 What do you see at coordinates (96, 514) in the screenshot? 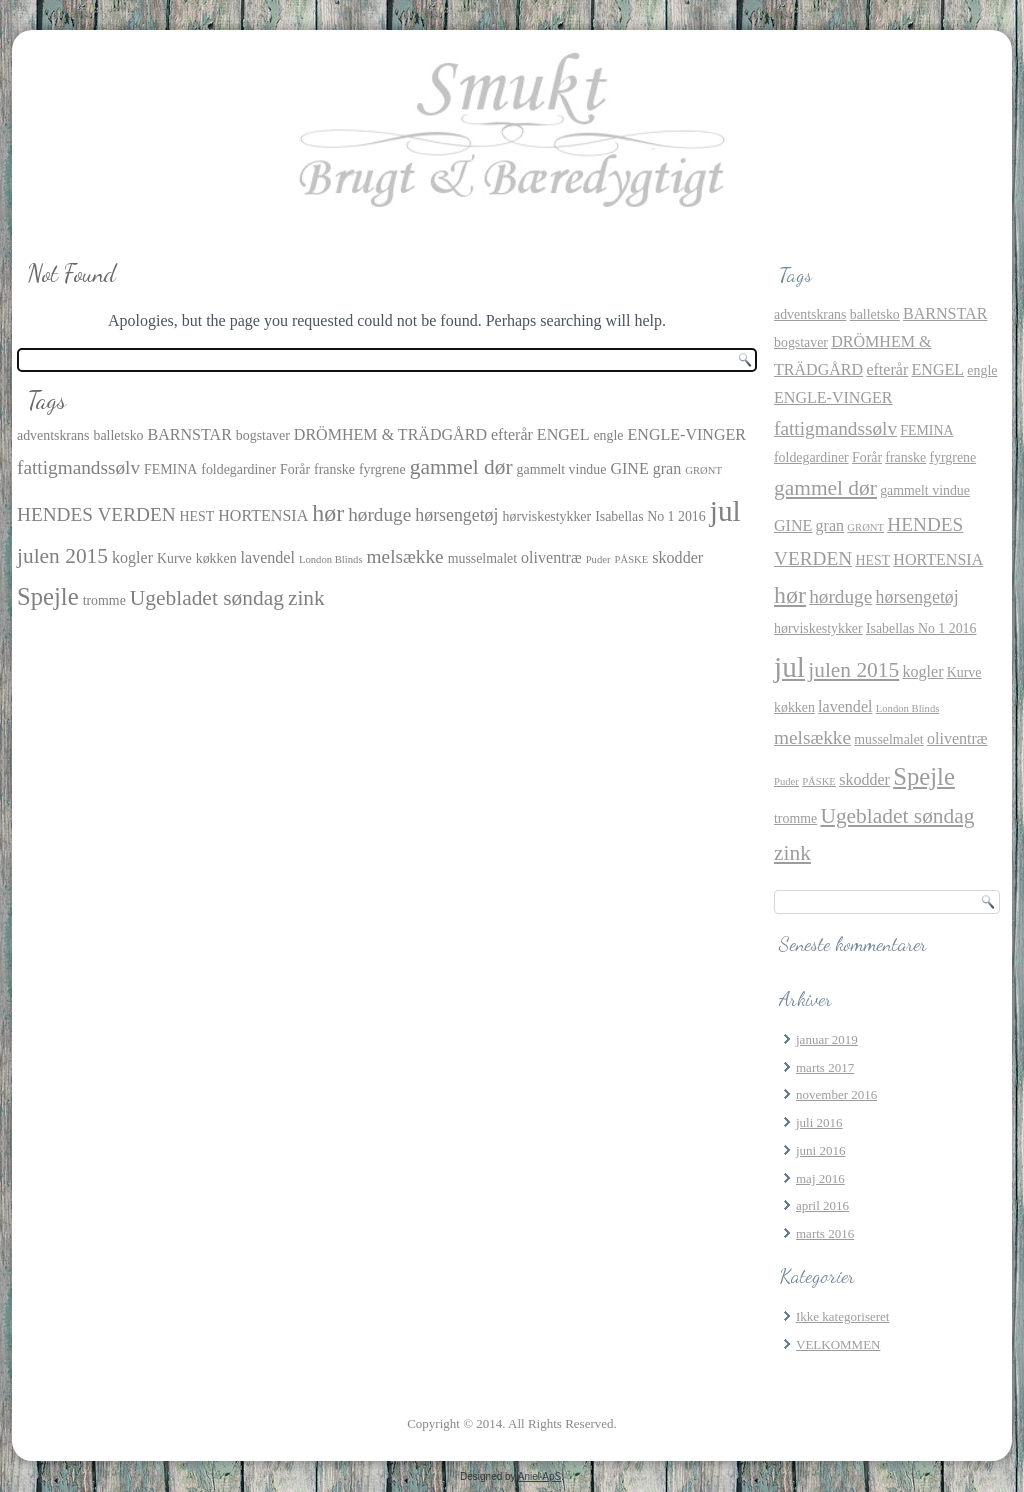
I see `HENDES VERDEN [HENDES VERDEN (5 elementer)]` at bounding box center [96, 514].